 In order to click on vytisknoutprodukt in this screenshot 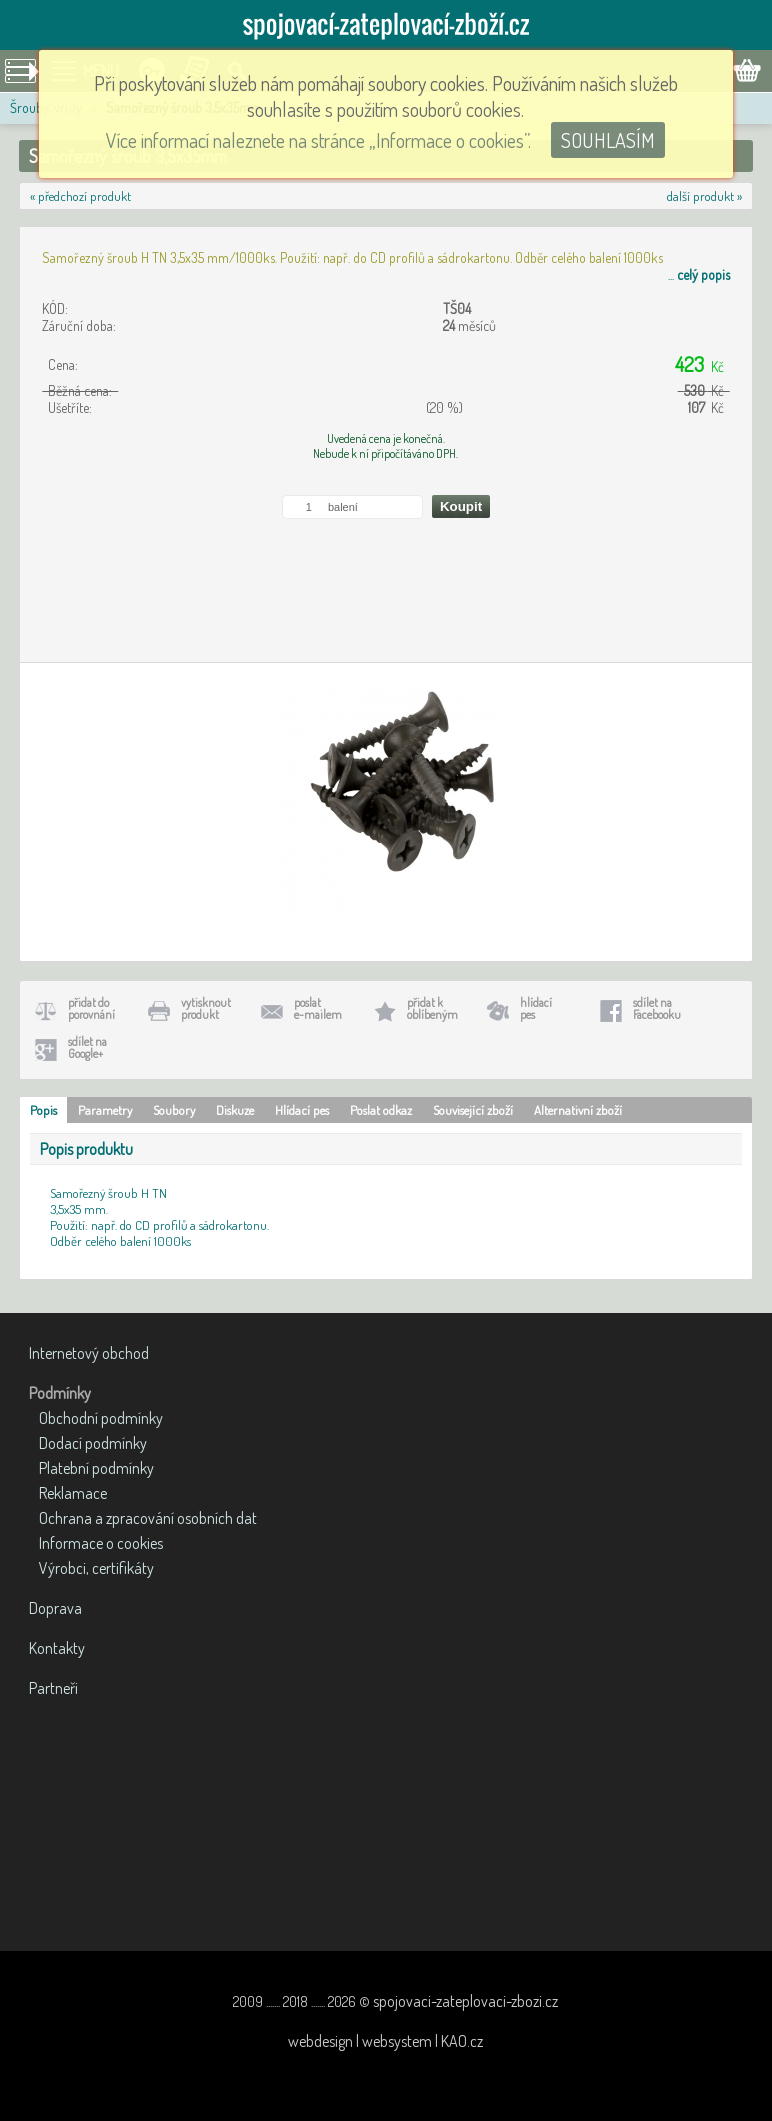, I will do `click(206, 1008)`.